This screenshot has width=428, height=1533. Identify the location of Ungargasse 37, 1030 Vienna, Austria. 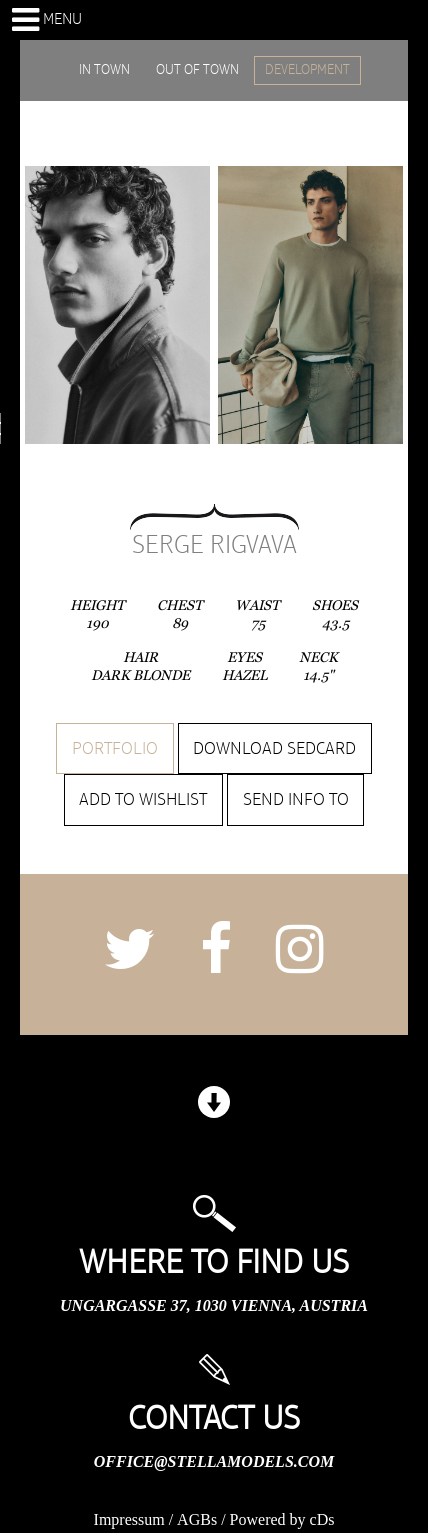
(214, 1305).